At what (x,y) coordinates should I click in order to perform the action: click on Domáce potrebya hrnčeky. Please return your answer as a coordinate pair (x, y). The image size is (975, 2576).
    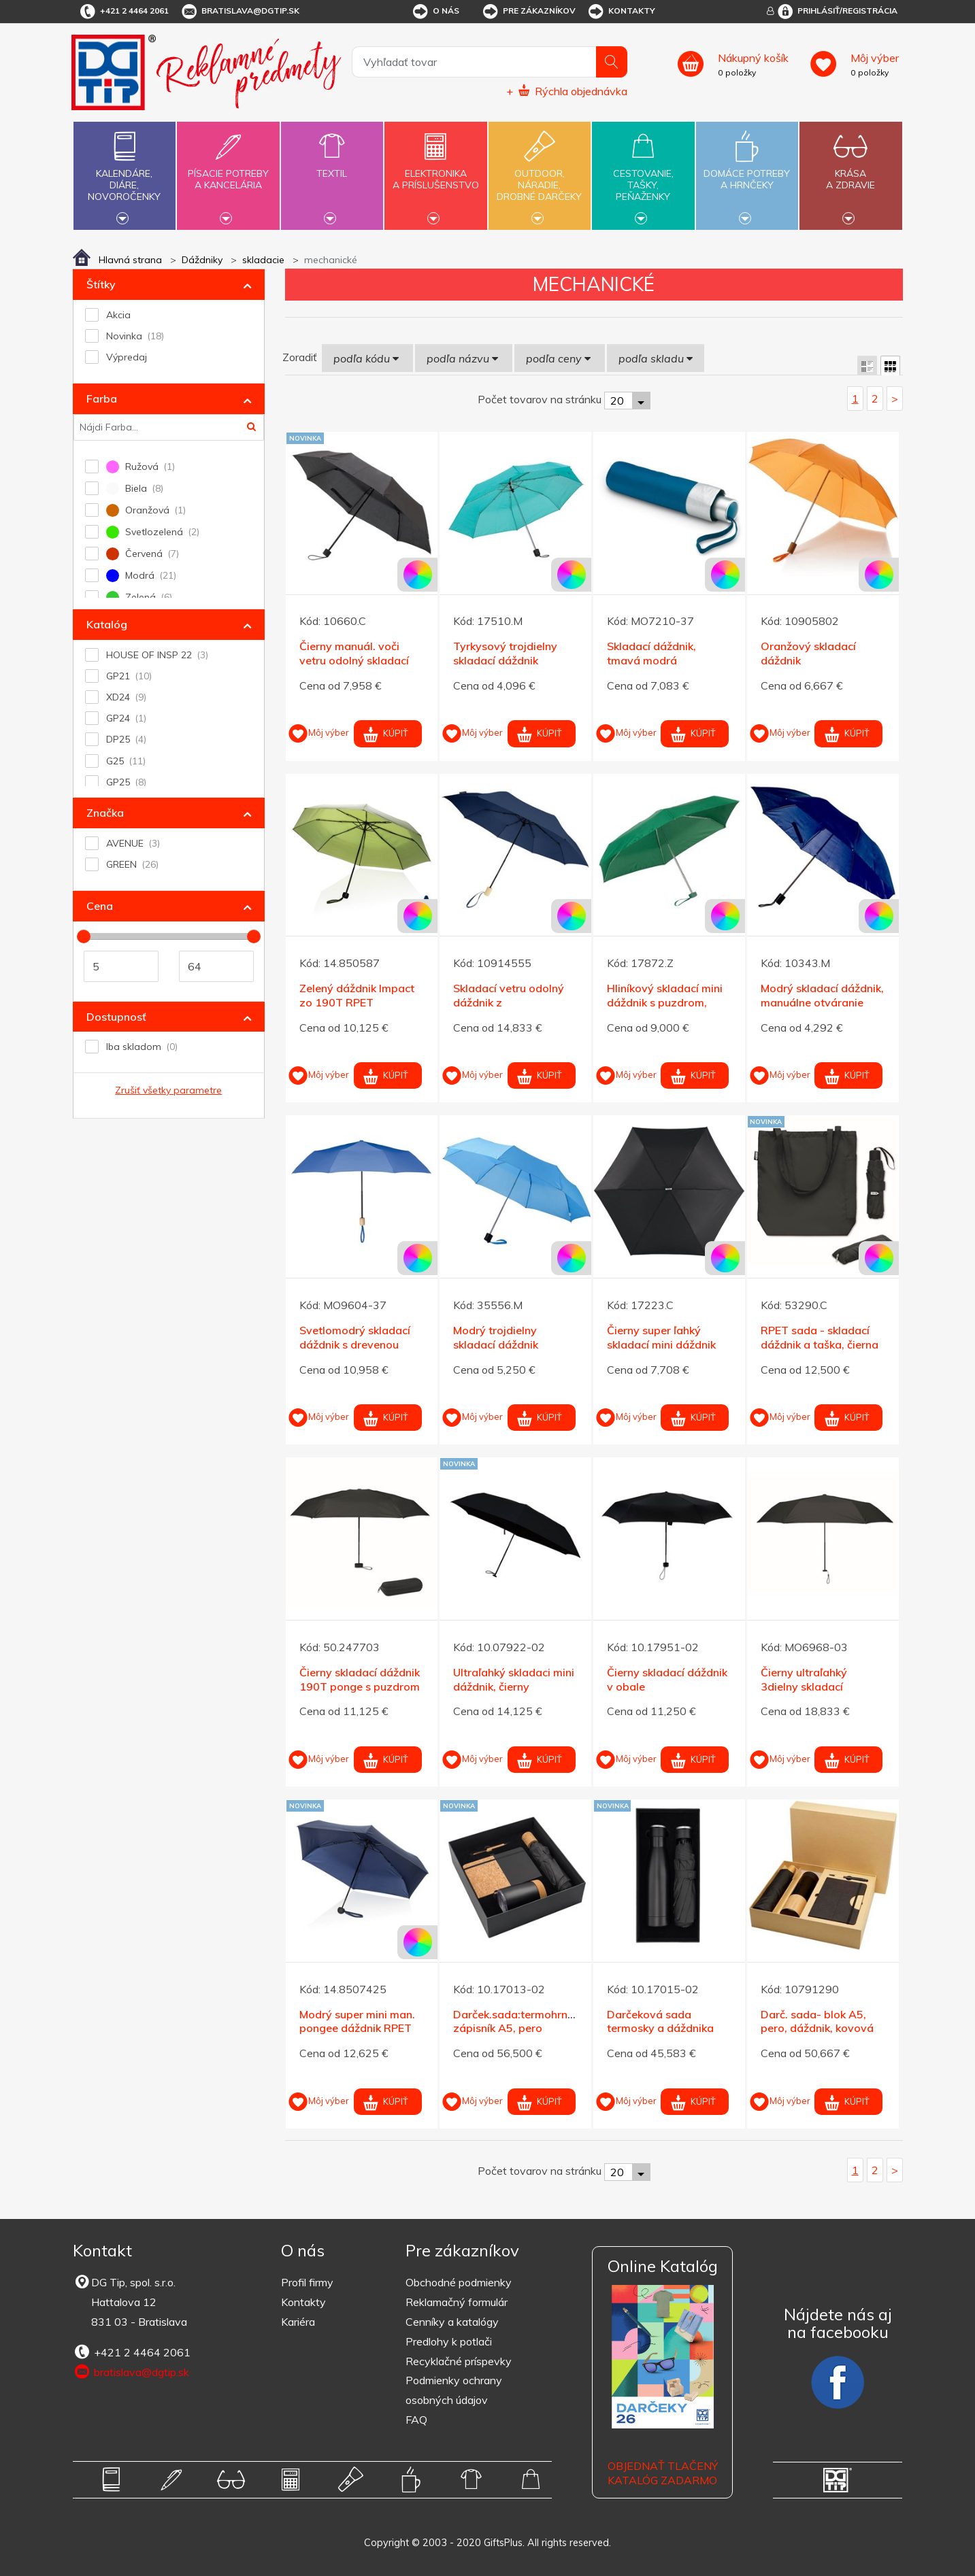
    Looking at the image, I should click on (747, 171).